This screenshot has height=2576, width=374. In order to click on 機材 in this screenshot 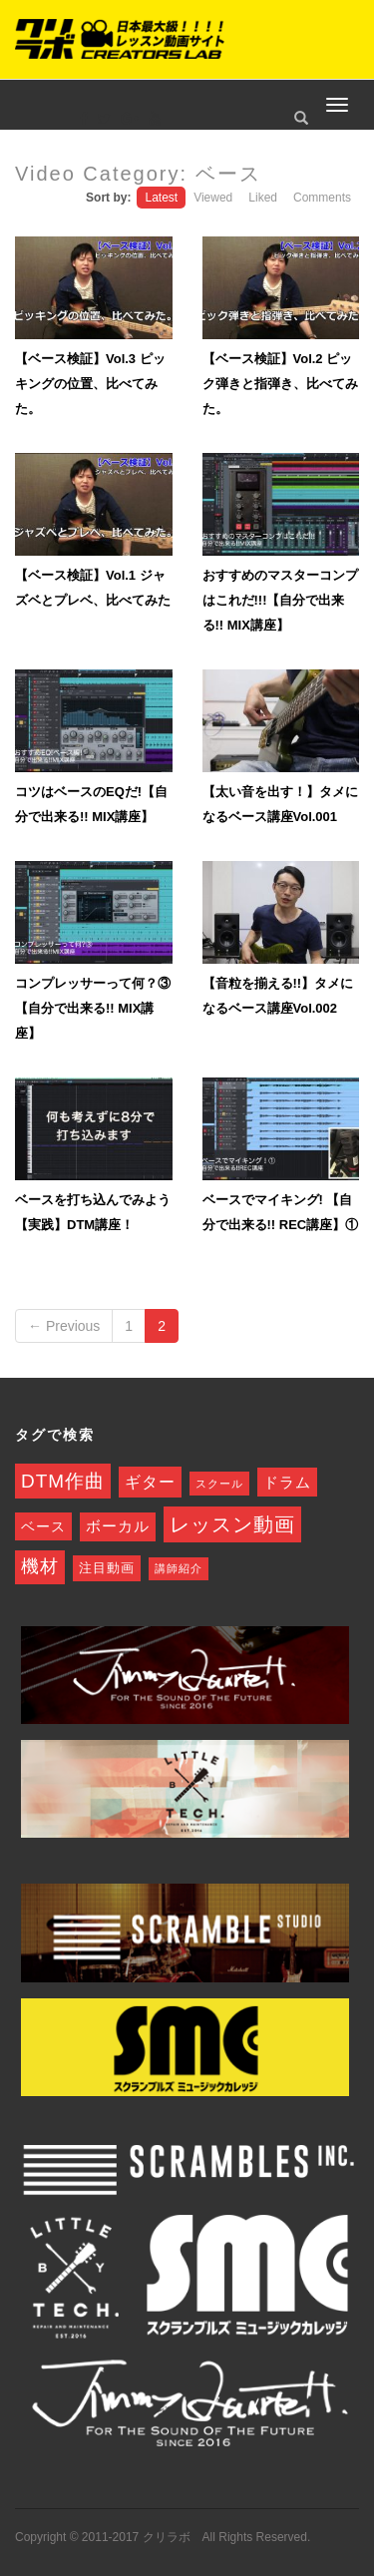, I will do `click(40, 1566)`.